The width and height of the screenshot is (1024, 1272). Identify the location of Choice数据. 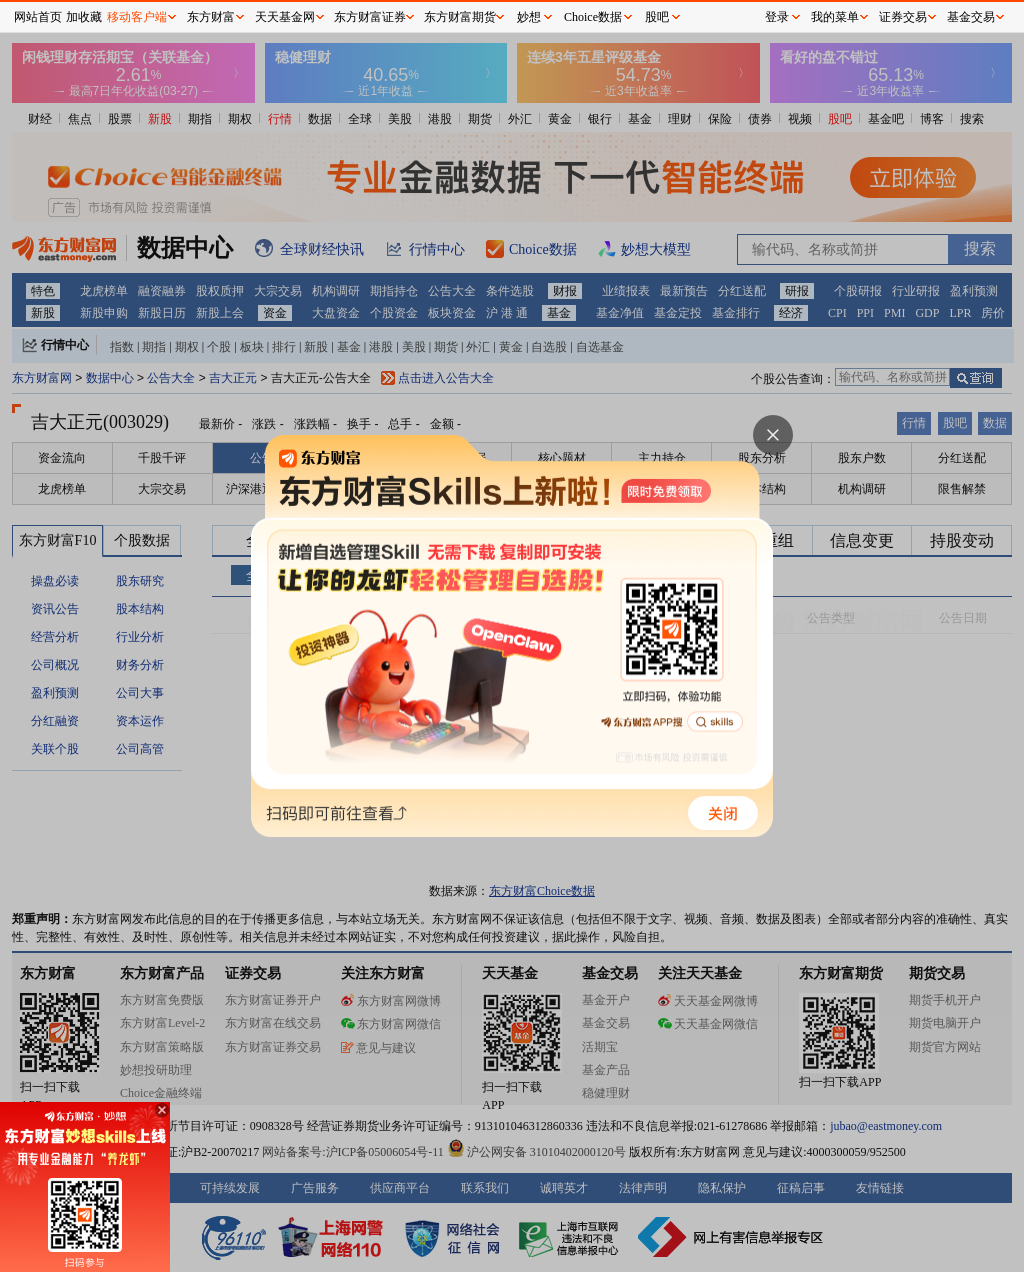
(593, 17).